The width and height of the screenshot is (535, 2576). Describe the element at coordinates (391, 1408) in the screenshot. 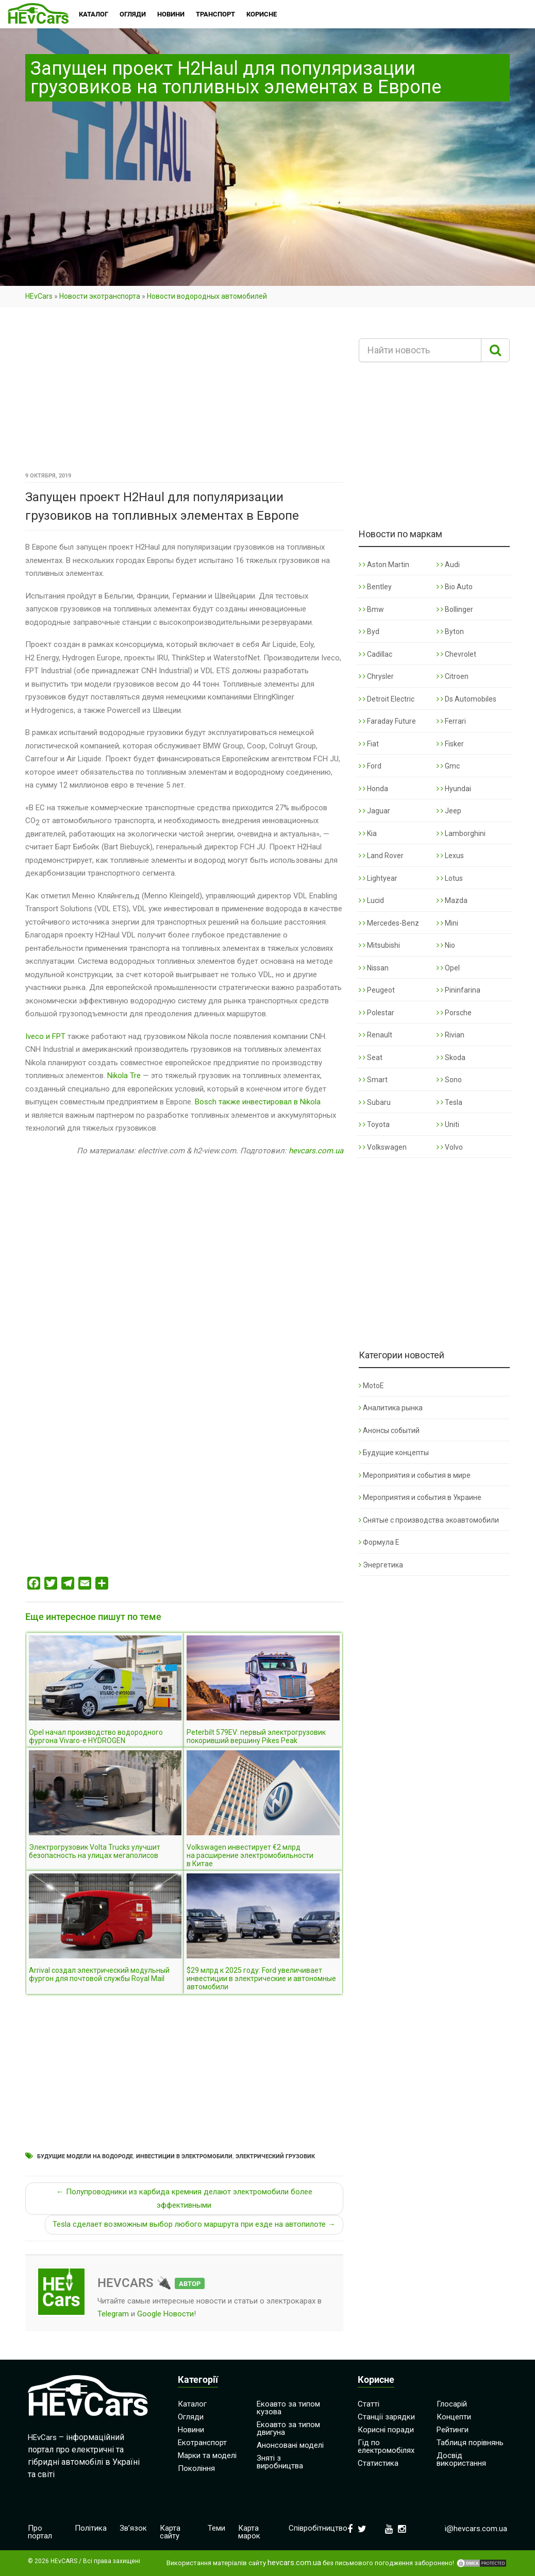

I see `Аналитика рынка` at that location.